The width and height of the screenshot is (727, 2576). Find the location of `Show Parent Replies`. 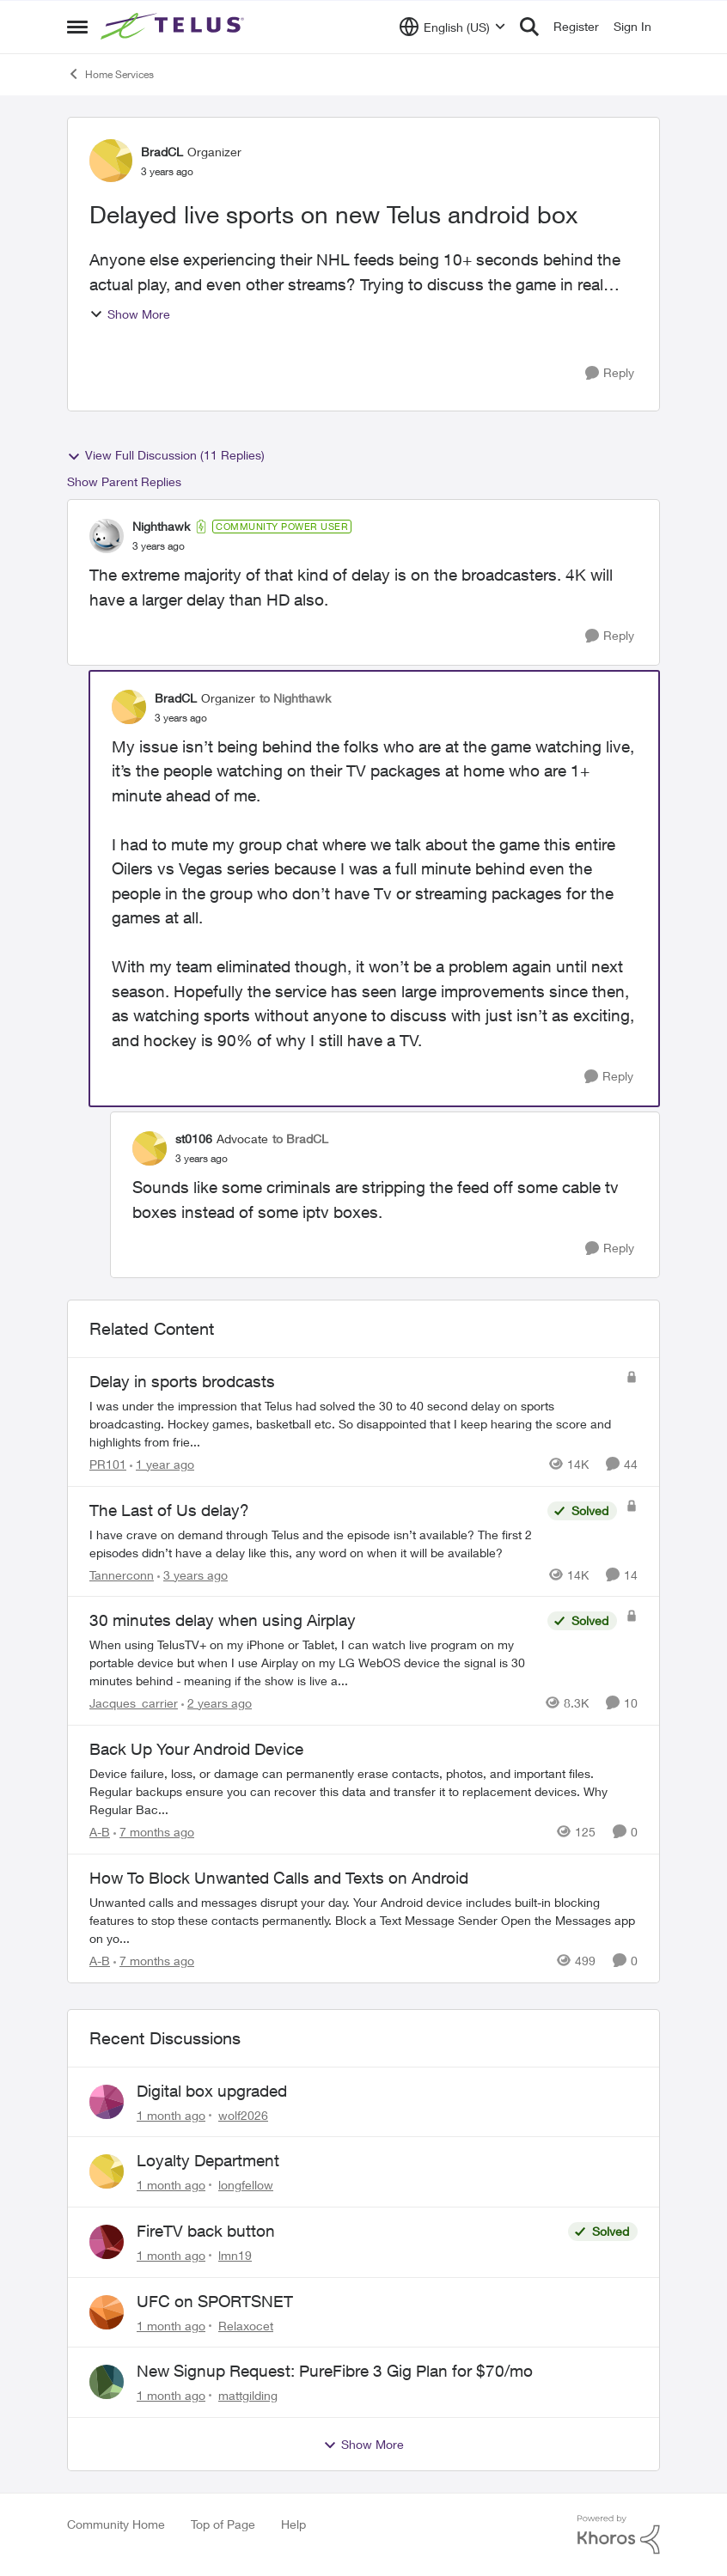

Show Parent Replies is located at coordinates (124, 481).